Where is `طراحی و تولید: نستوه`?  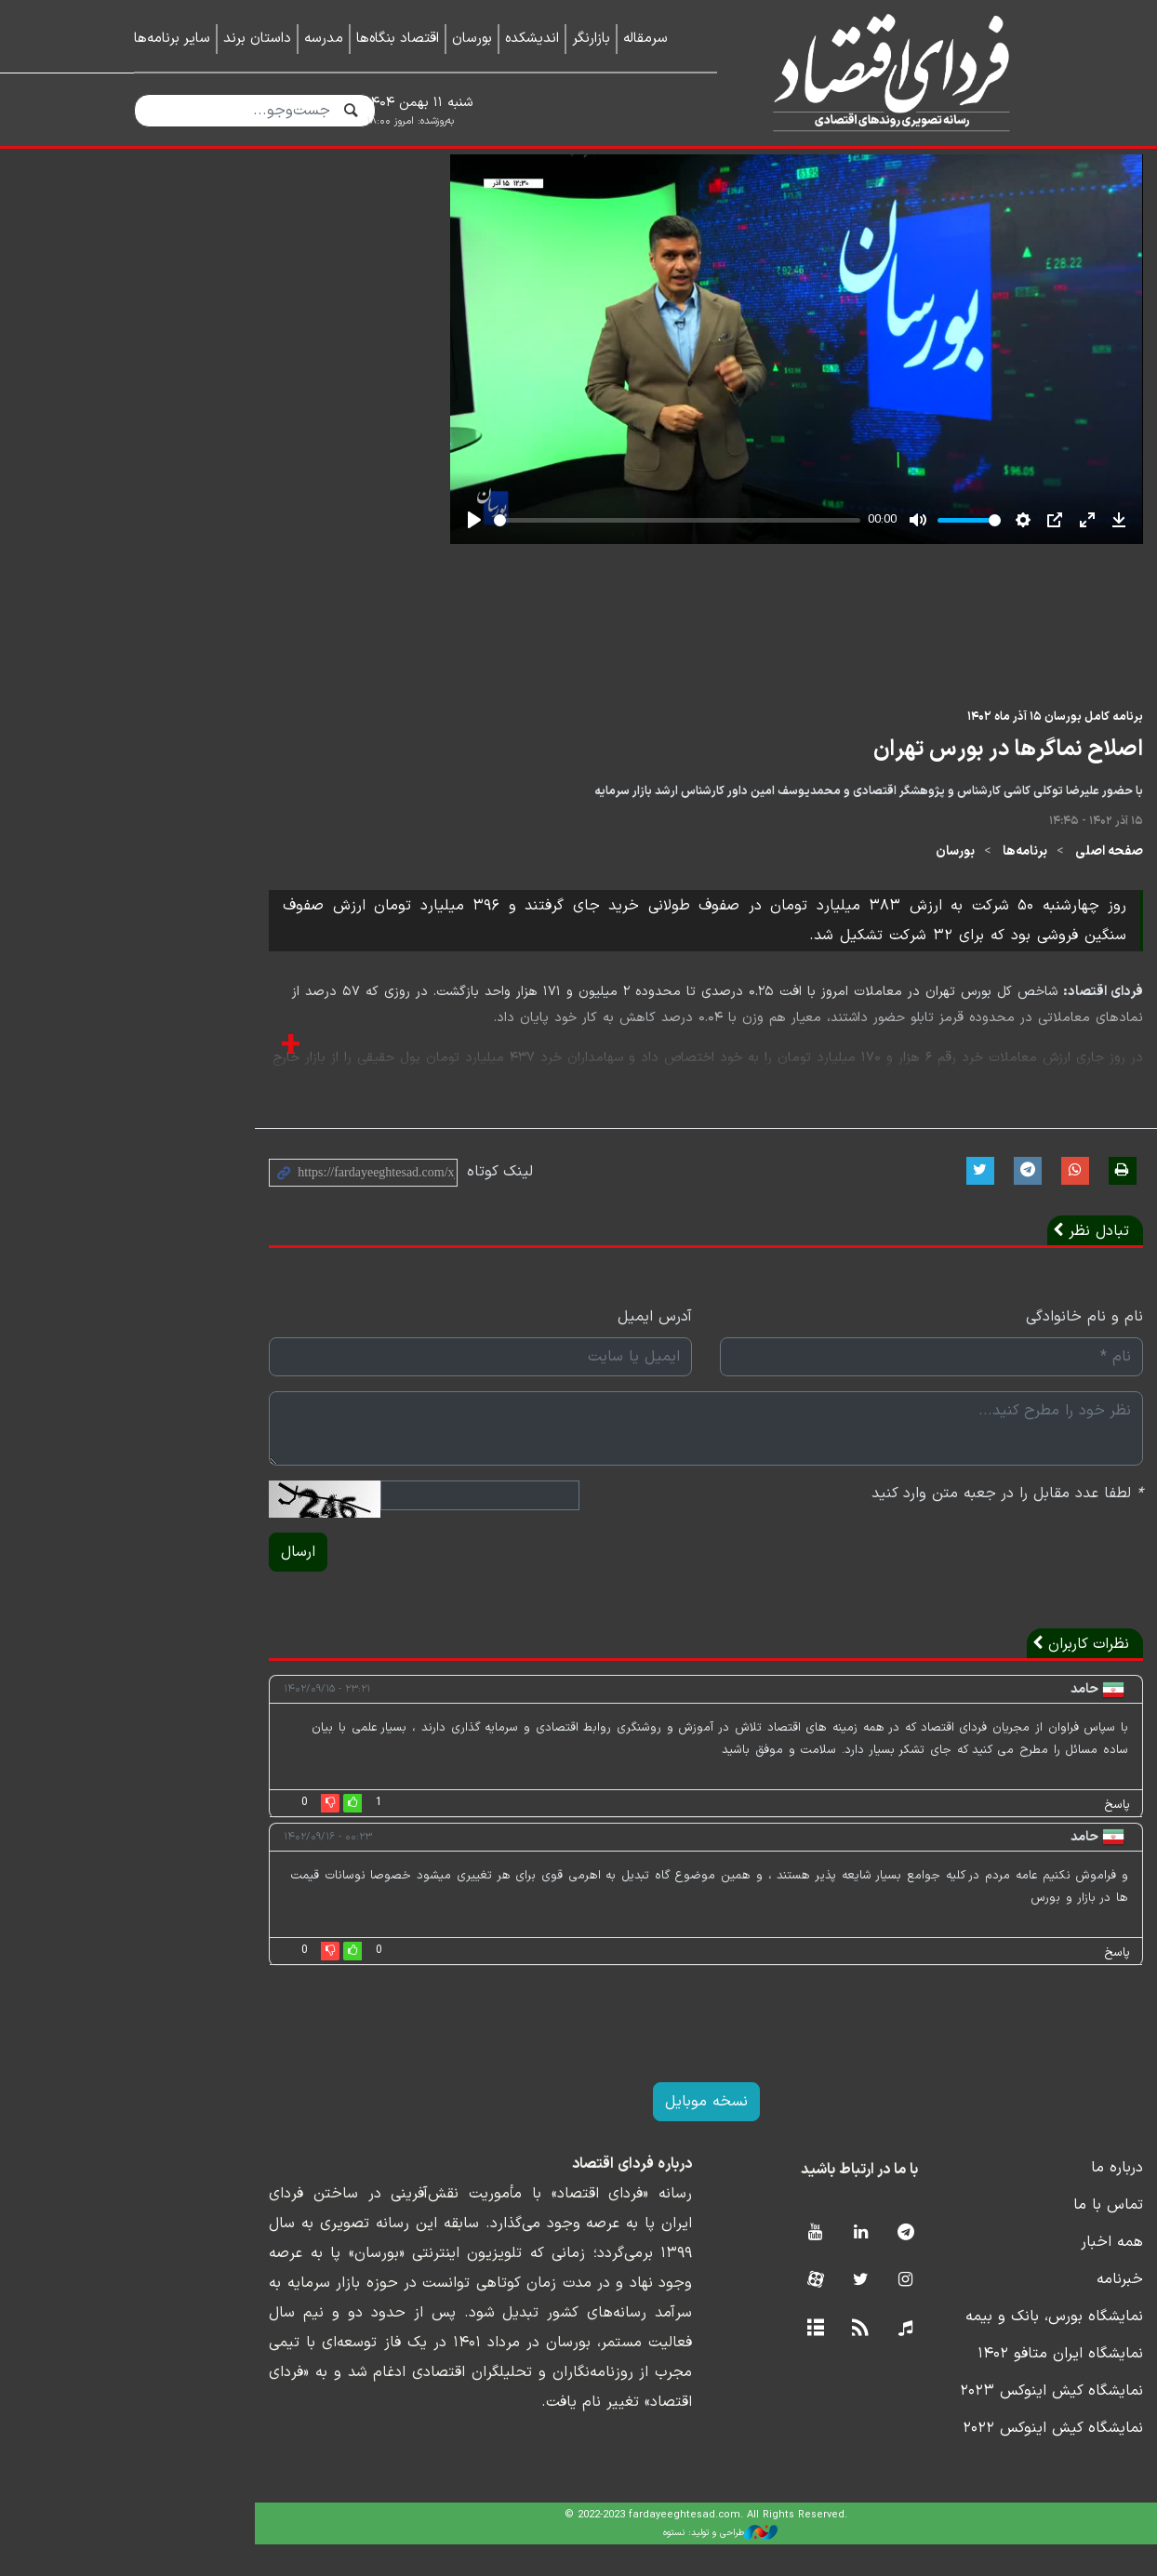
طراحی و تولید: نستوه is located at coordinates (593, 2563).